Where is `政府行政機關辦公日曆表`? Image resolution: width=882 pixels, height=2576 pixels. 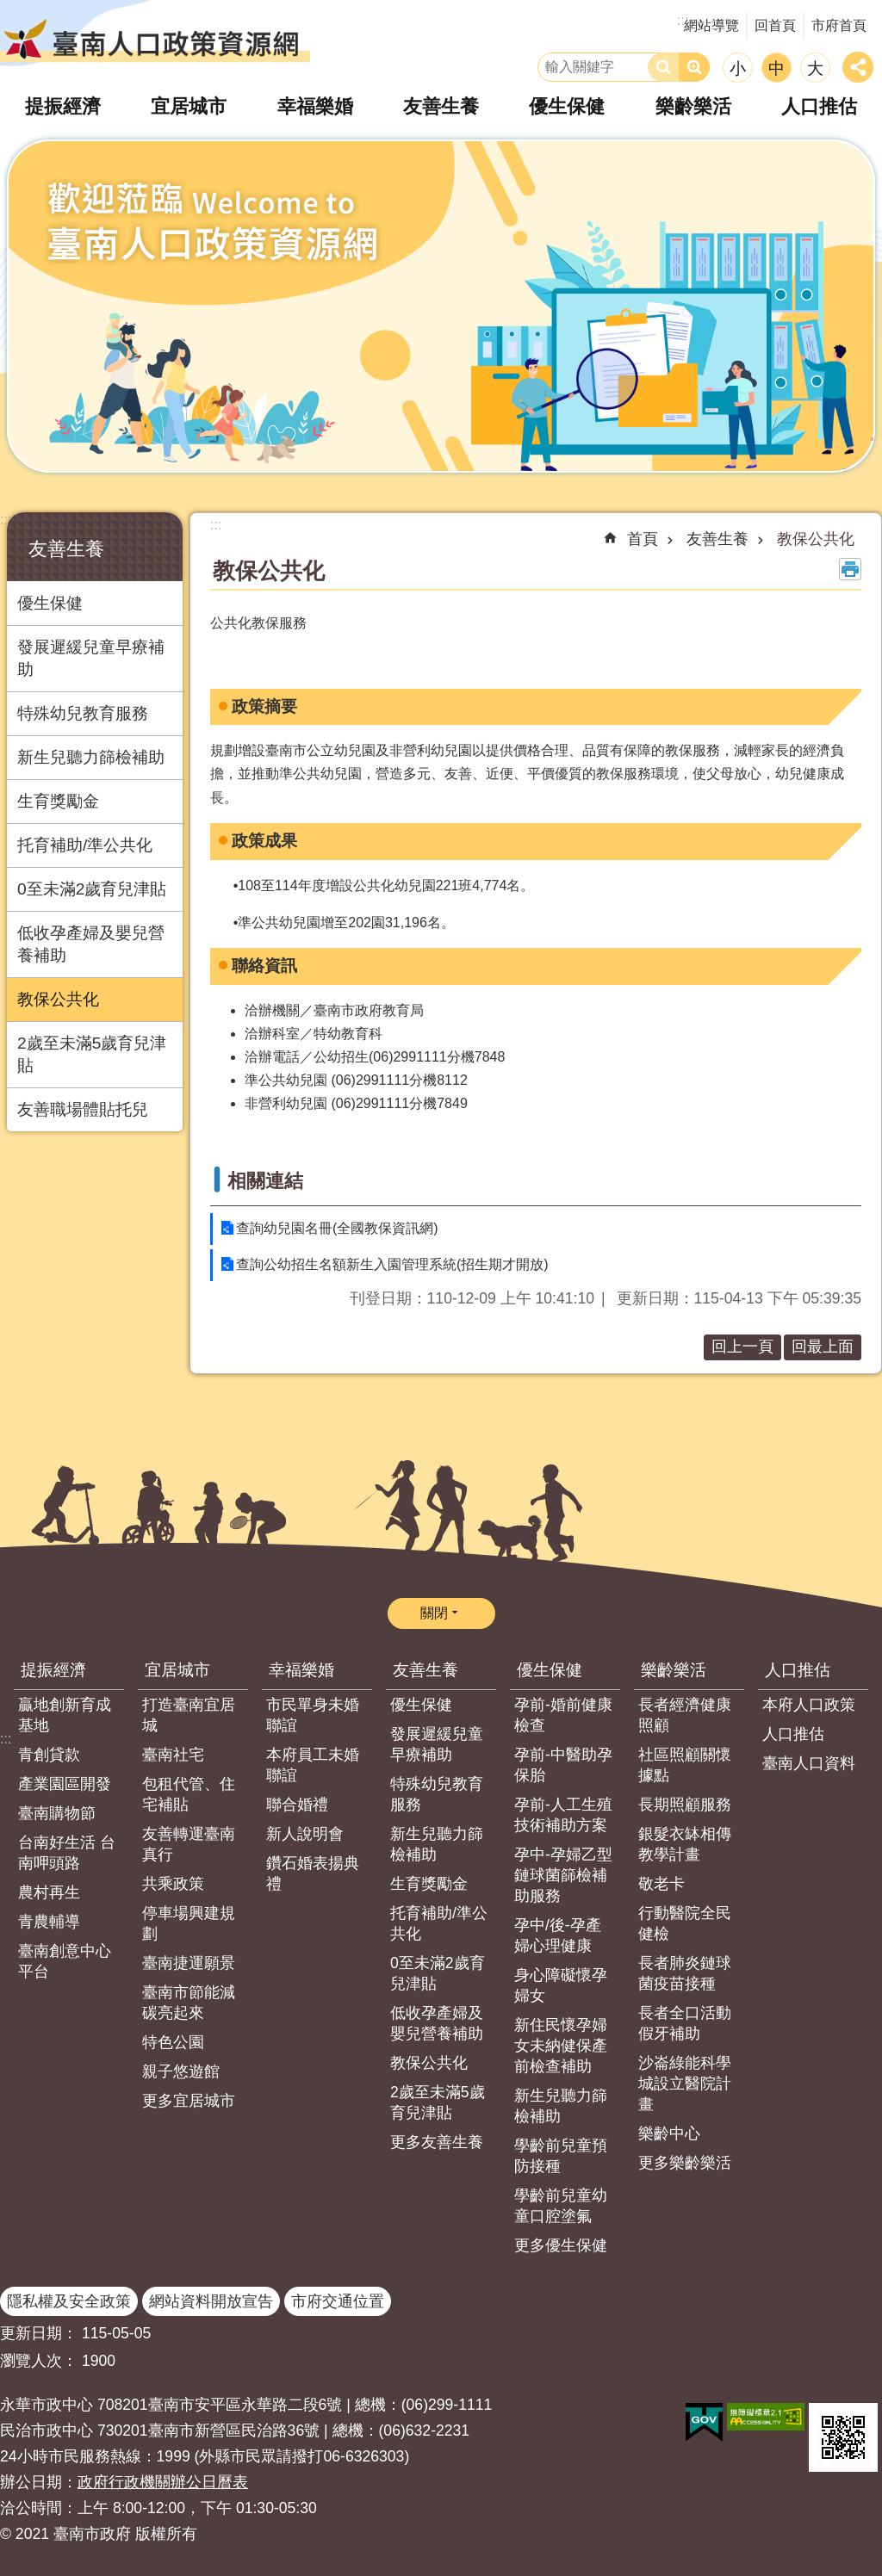 政府行政機關辦公日曆表 is located at coordinates (163, 2482).